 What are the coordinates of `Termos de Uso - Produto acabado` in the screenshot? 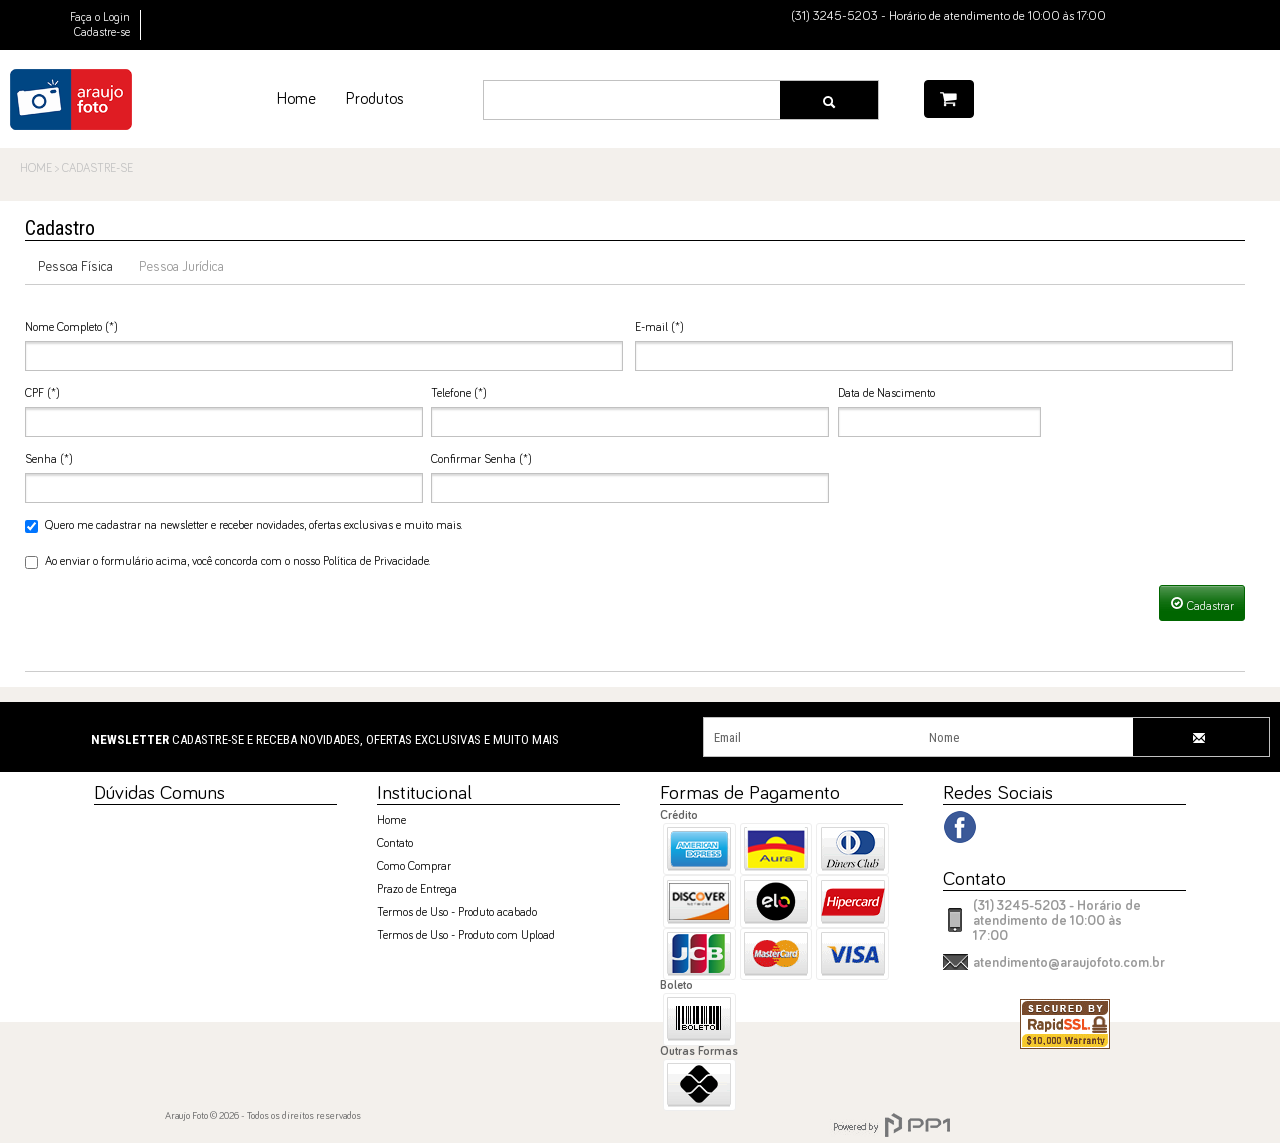 It's located at (457, 913).